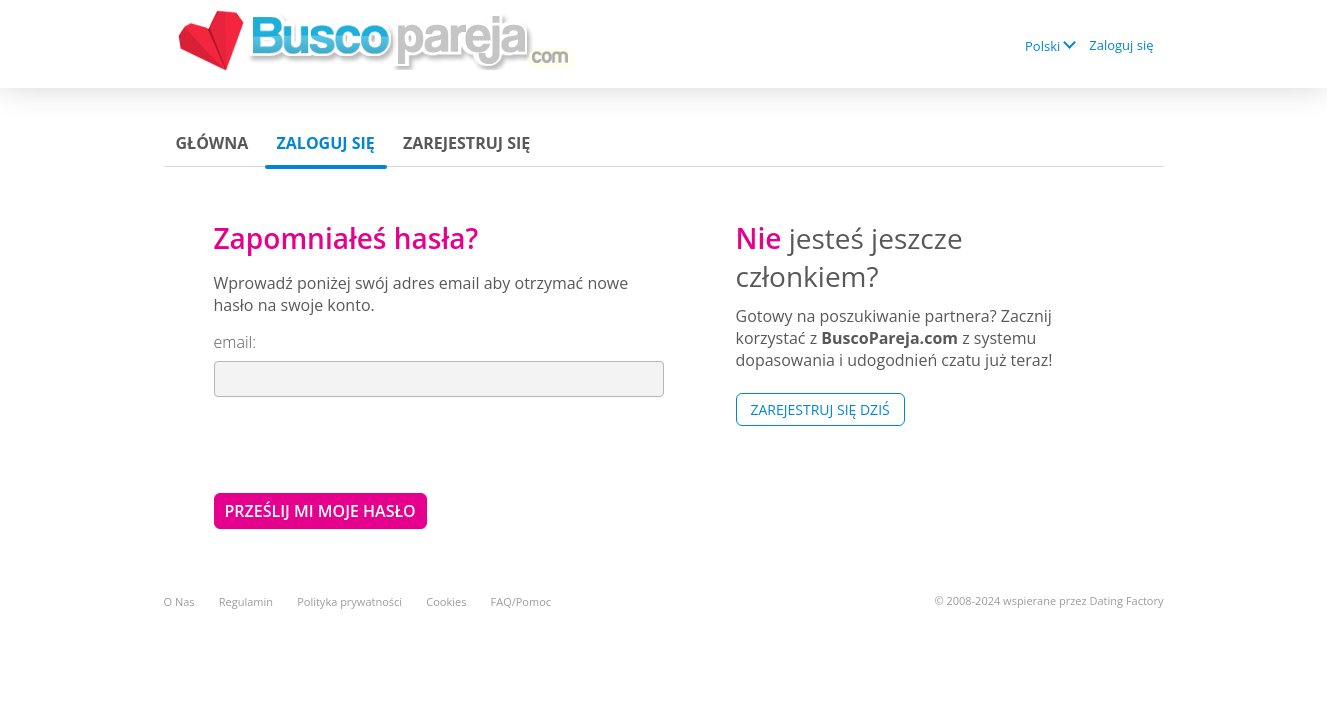  What do you see at coordinates (1121, 45) in the screenshot?
I see `Zaloguj się` at bounding box center [1121, 45].